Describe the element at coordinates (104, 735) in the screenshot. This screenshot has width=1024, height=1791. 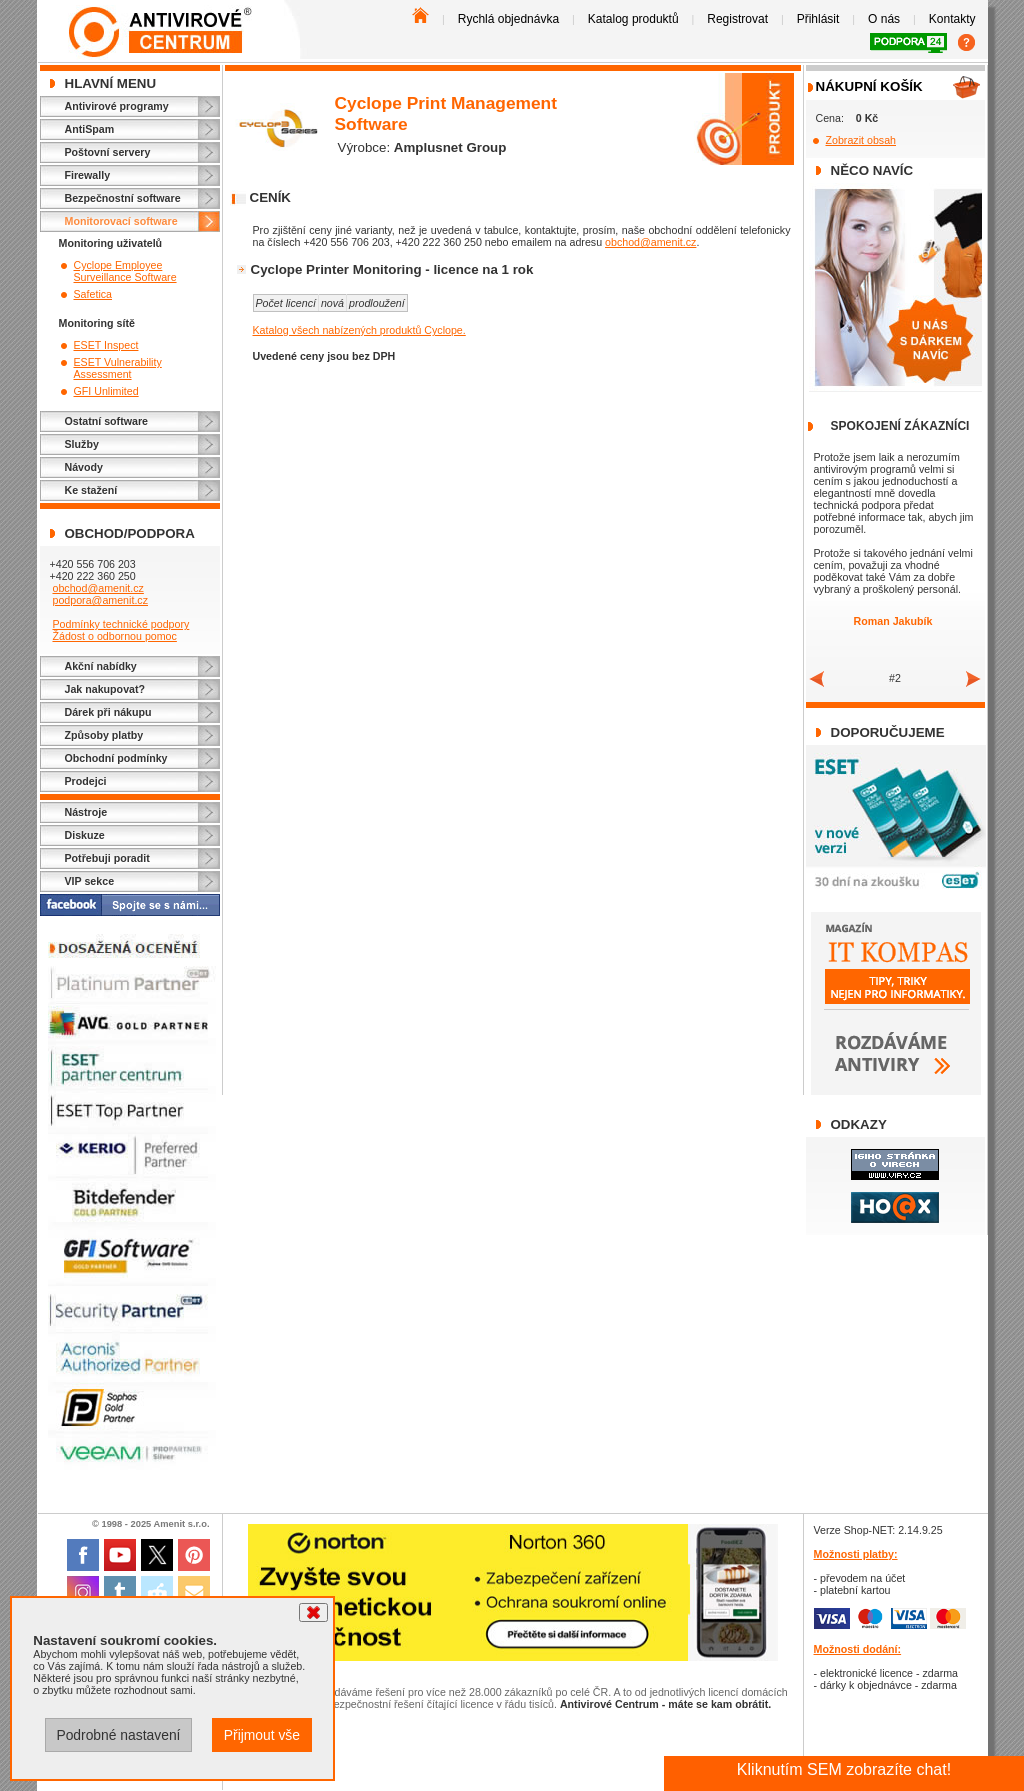
I see `Způsoby platby` at that location.